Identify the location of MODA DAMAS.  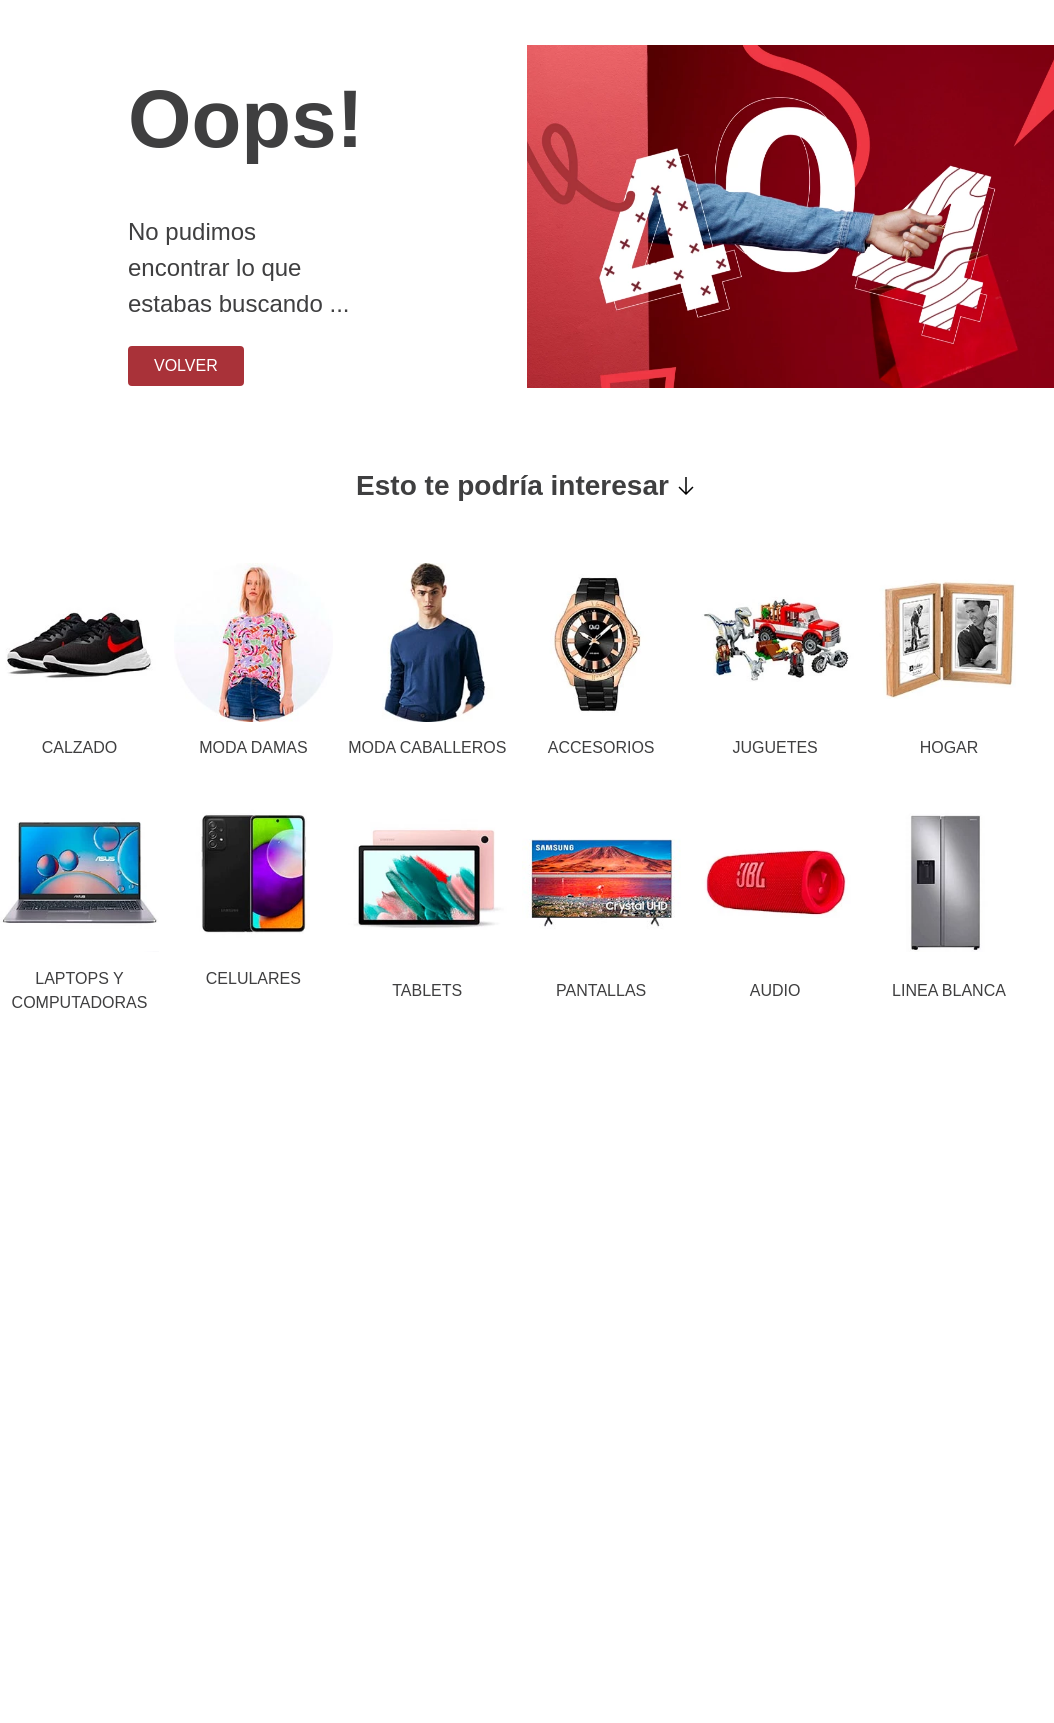
(253, 747).